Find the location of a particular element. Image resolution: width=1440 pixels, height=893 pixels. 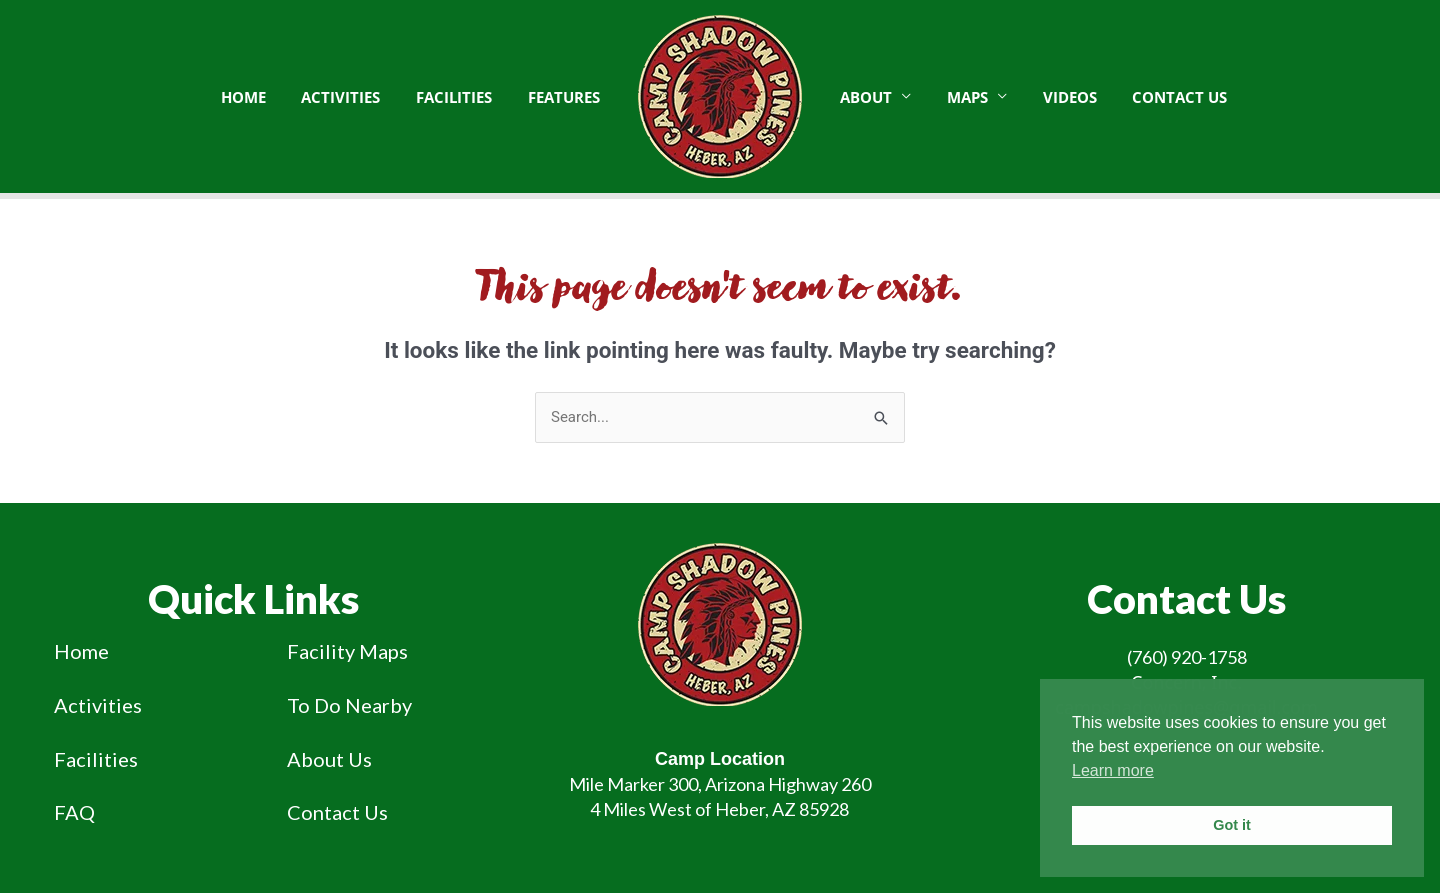

Contact Us is located at coordinates (1159, 97).